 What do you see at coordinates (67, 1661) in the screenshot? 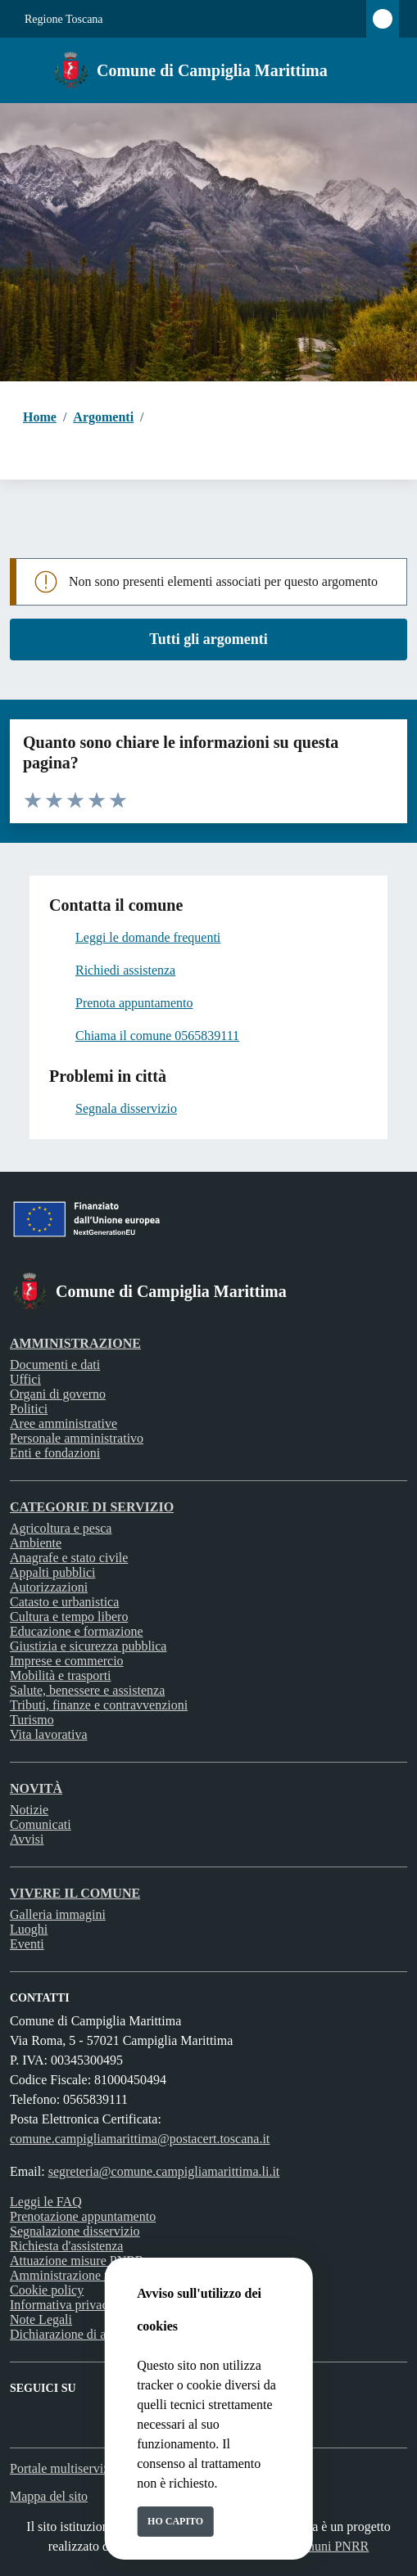
I see `Imprese e commercio` at bounding box center [67, 1661].